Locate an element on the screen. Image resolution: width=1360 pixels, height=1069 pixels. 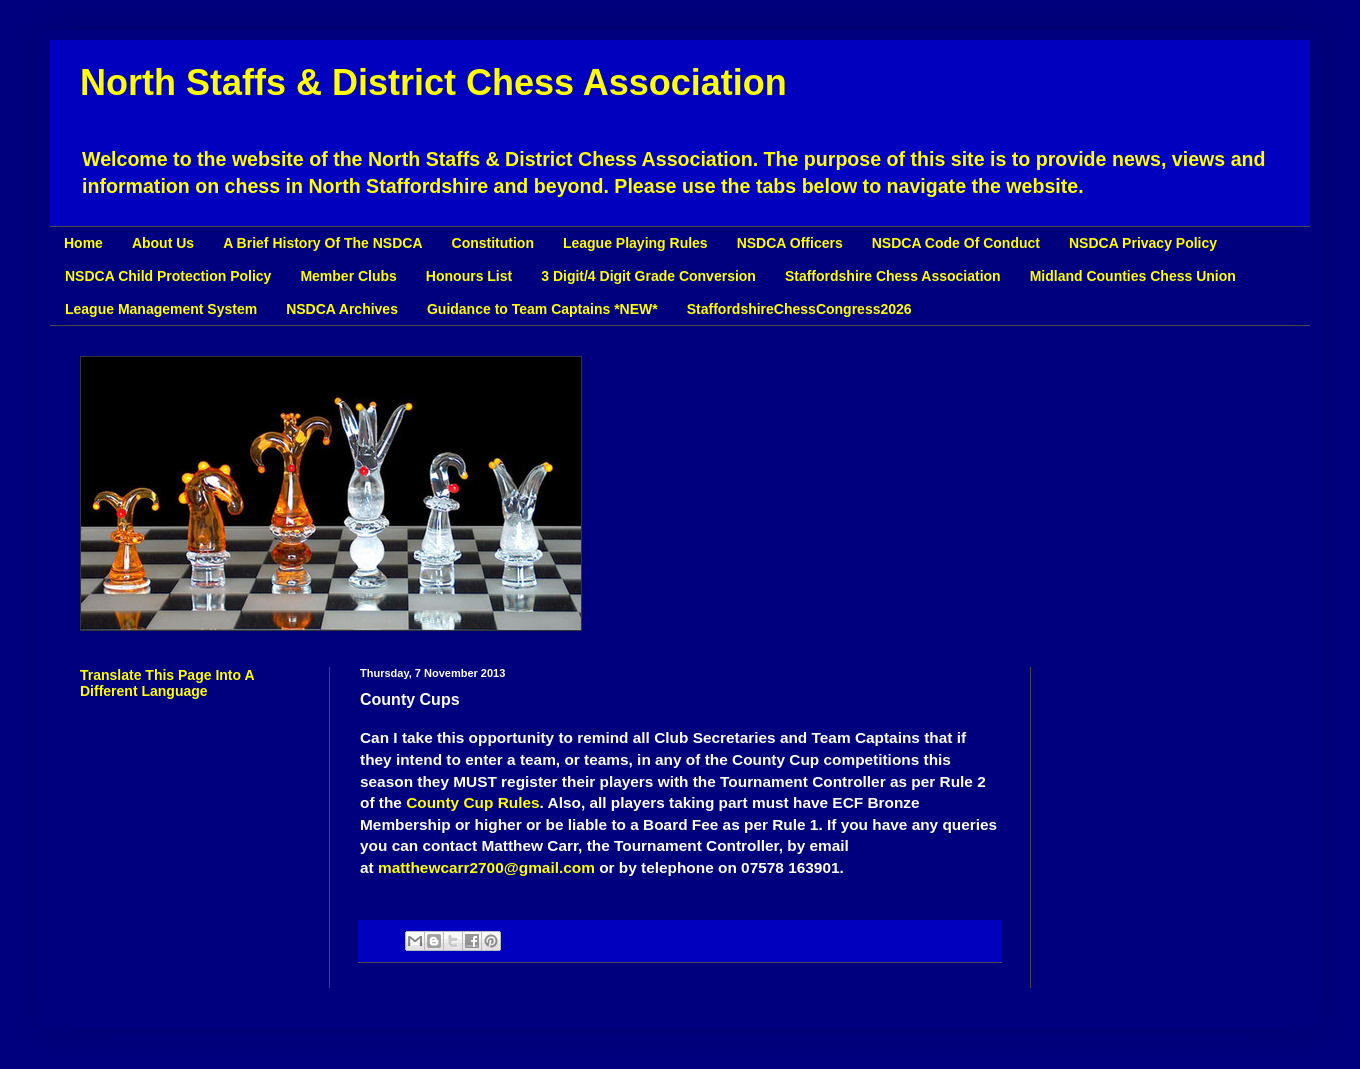
League Management System is located at coordinates (161, 309).